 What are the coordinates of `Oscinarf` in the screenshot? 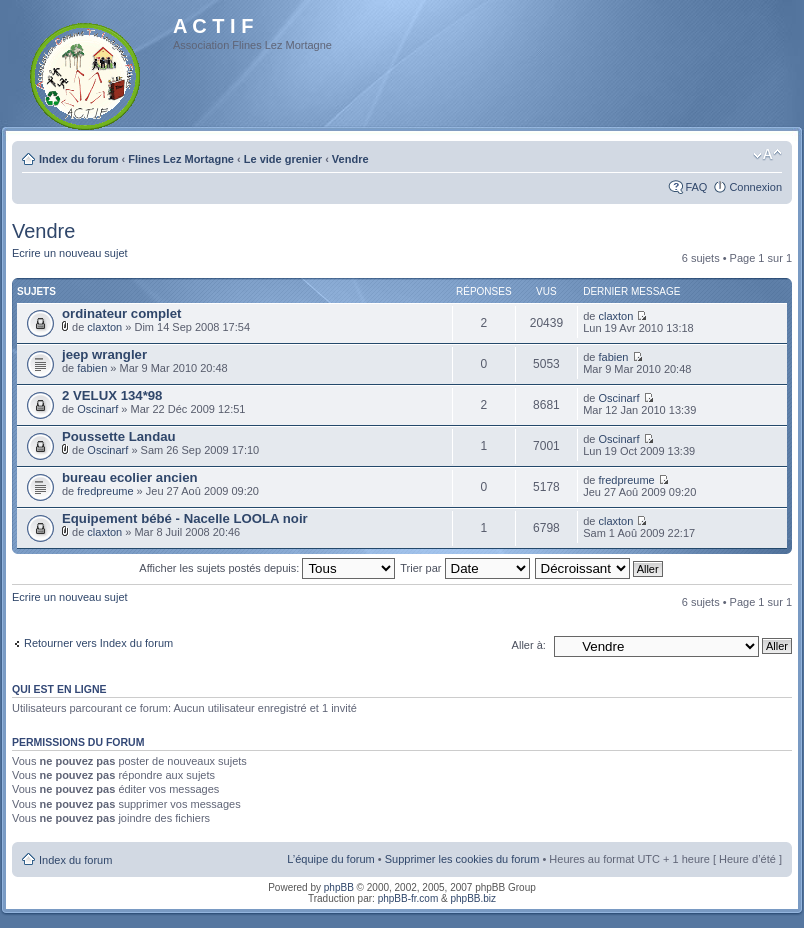 It's located at (97, 409).